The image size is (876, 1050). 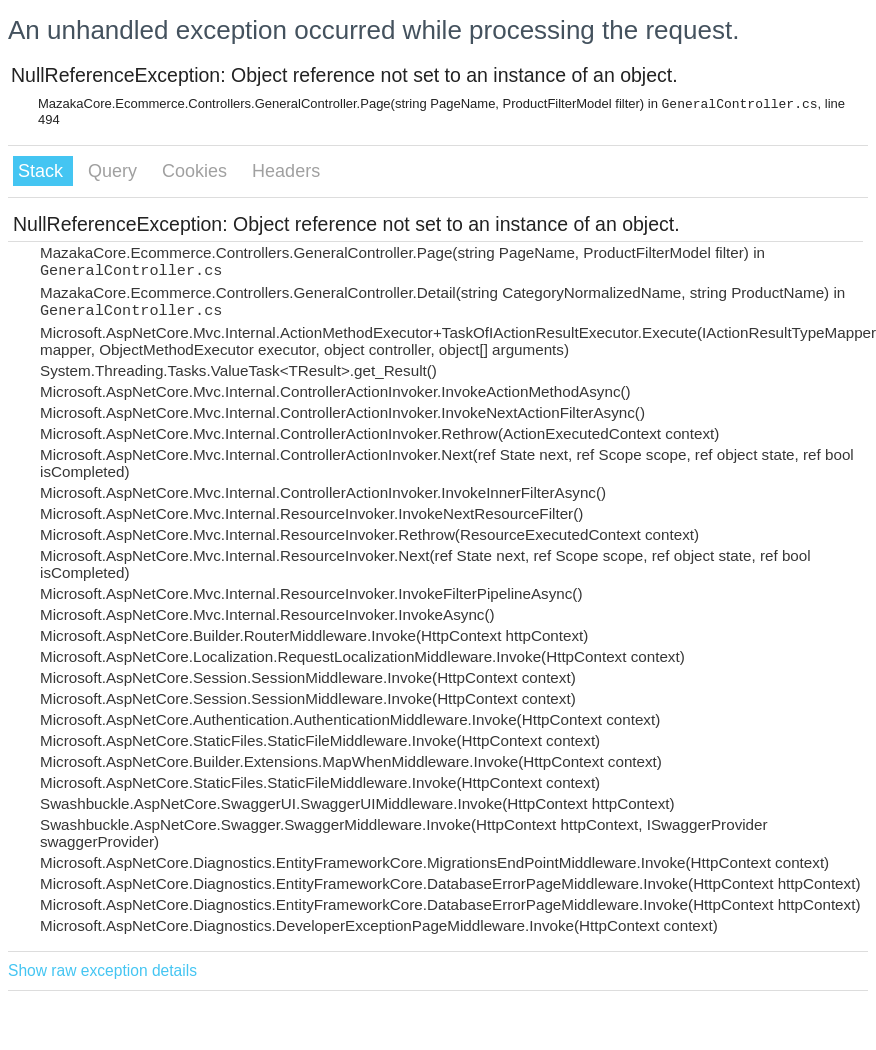 What do you see at coordinates (43, 171) in the screenshot?
I see `Stack` at bounding box center [43, 171].